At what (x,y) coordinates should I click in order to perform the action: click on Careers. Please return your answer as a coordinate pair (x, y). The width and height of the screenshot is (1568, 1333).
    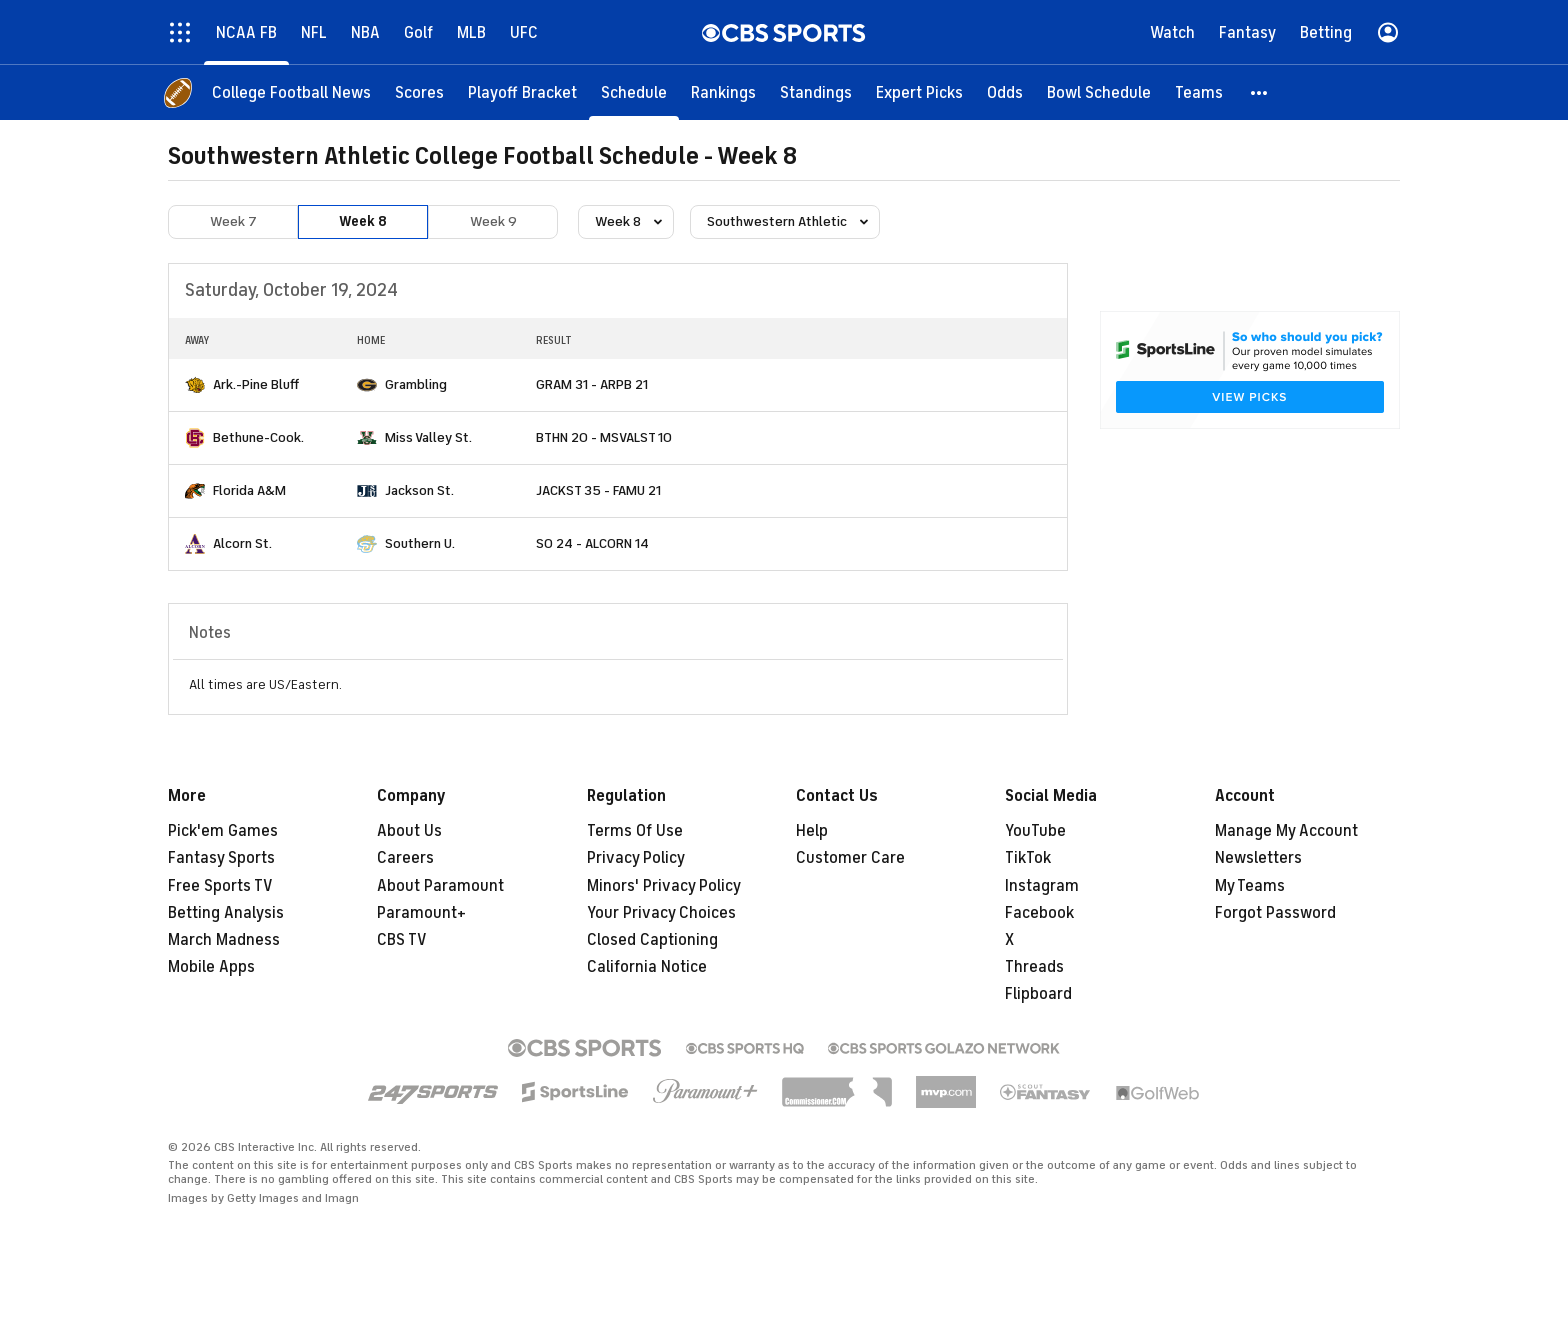
    Looking at the image, I should click on (405, 858).